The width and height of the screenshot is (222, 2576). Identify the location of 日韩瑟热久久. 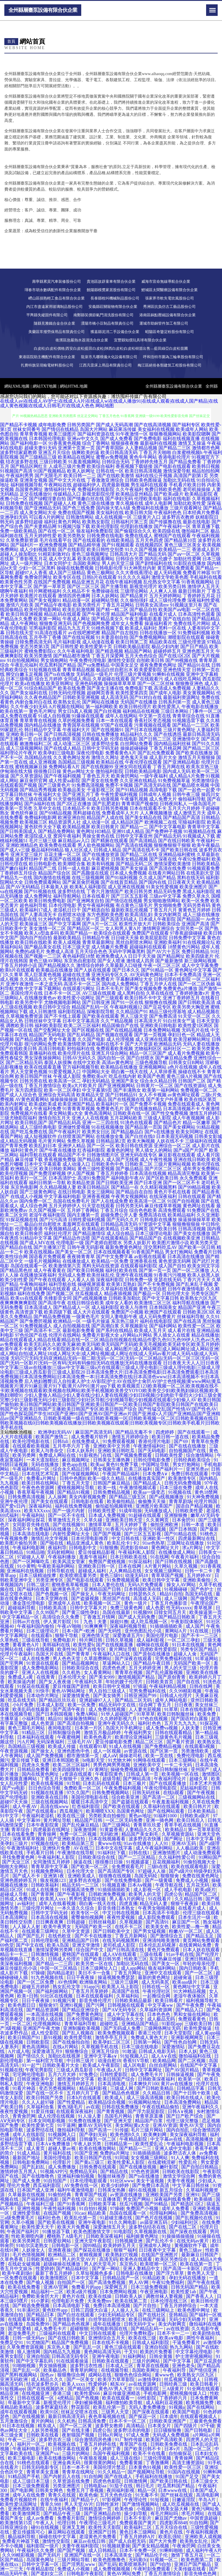
(143, 1593).